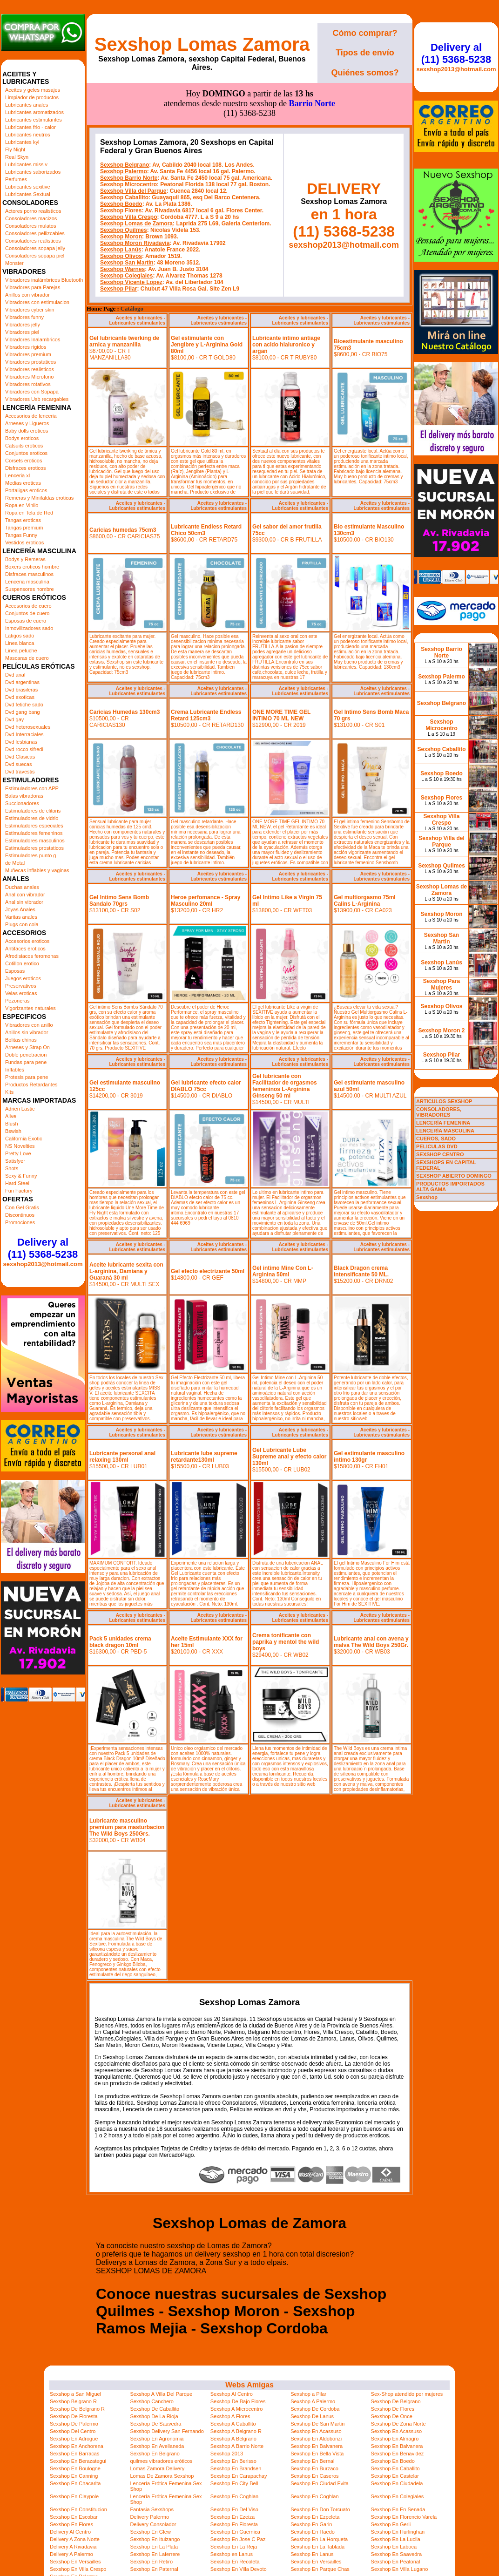  What do you see at coordinates (23, 520) in the screenshot?
I see `Tangas eroticas` at bounding box center [23, 520].